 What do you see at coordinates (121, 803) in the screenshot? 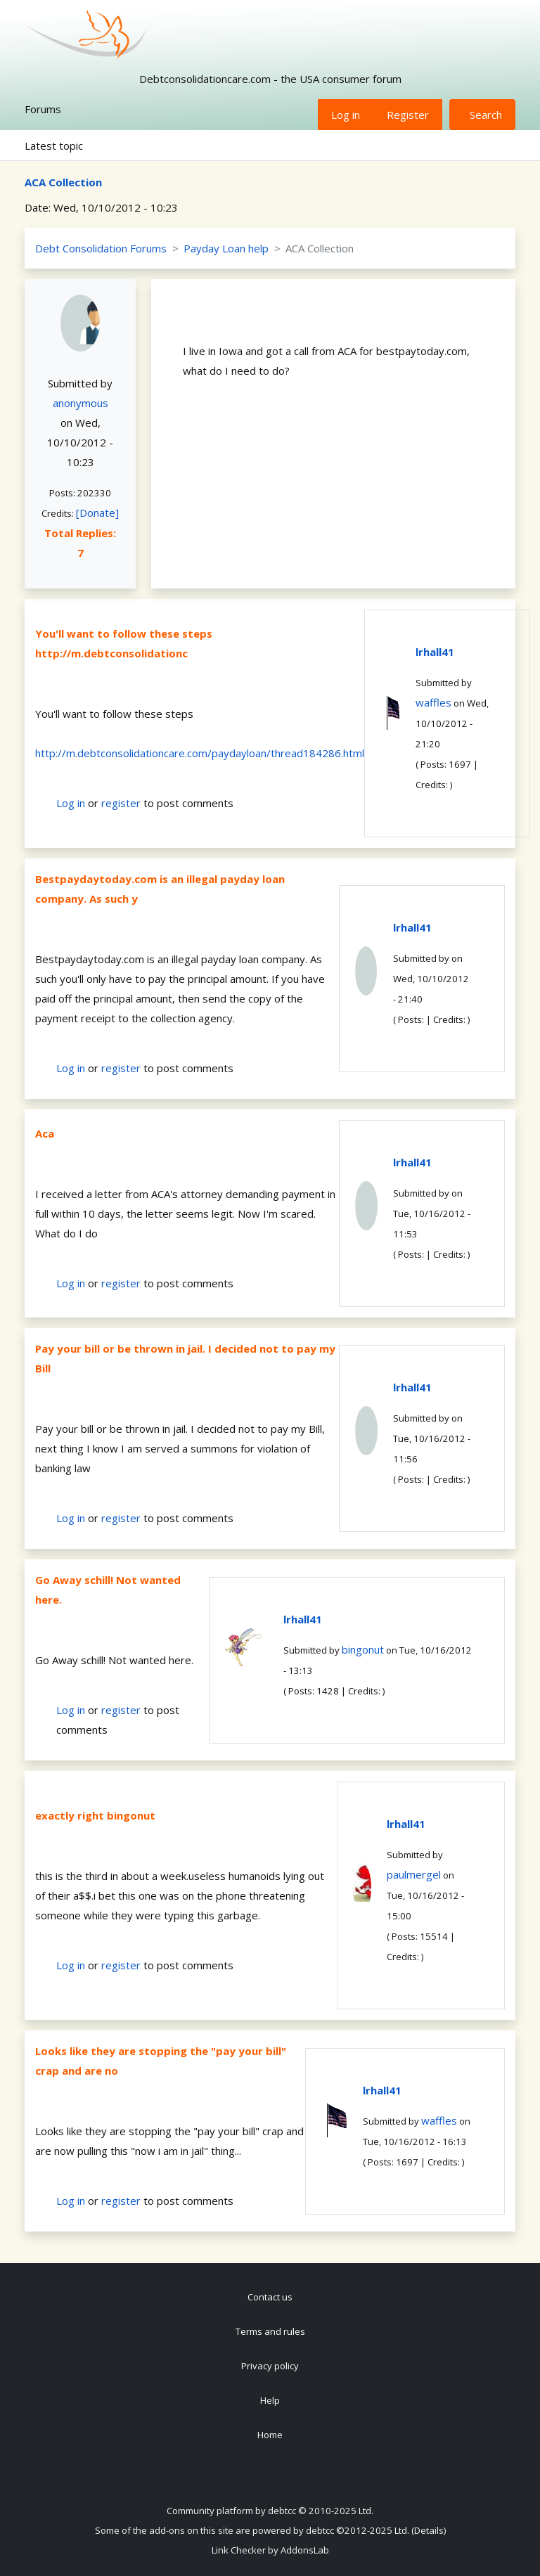
I see `register` at bounding box center [121, 803].